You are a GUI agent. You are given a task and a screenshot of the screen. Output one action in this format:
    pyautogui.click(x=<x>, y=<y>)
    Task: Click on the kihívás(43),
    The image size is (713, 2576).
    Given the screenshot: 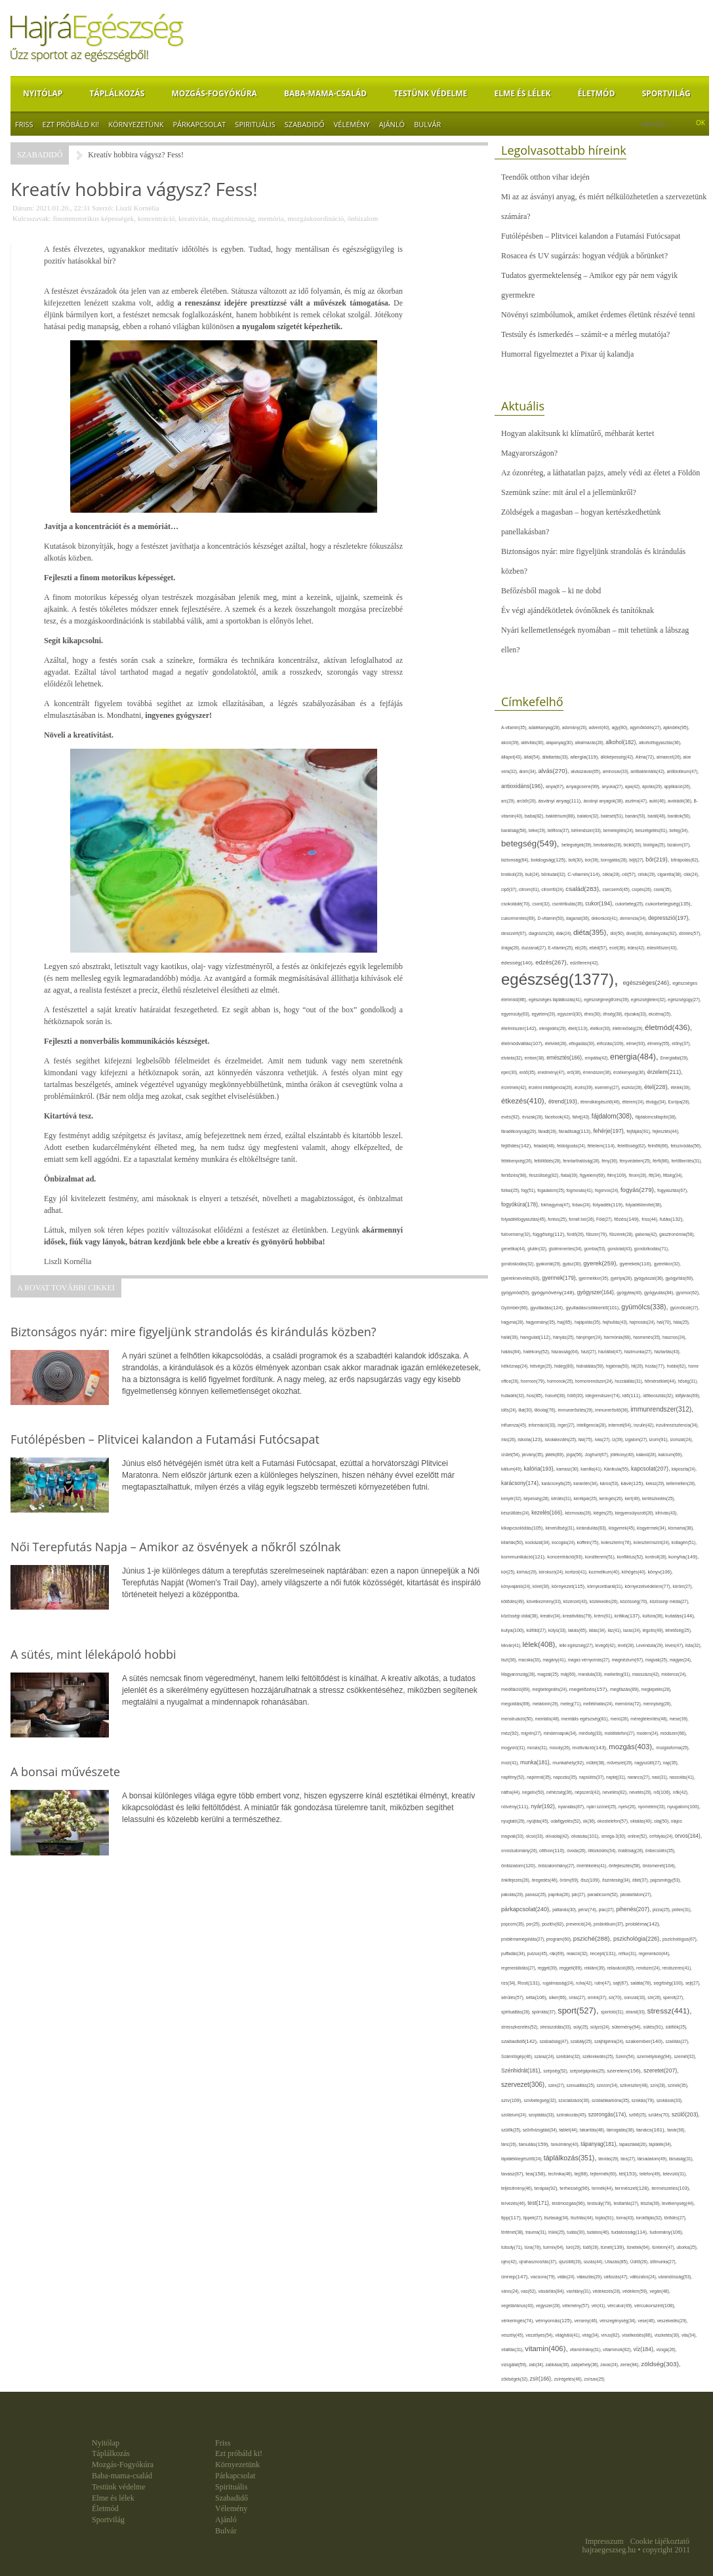 What is the action you would take?
    pyautogui.click(x=666, y=1513)
    